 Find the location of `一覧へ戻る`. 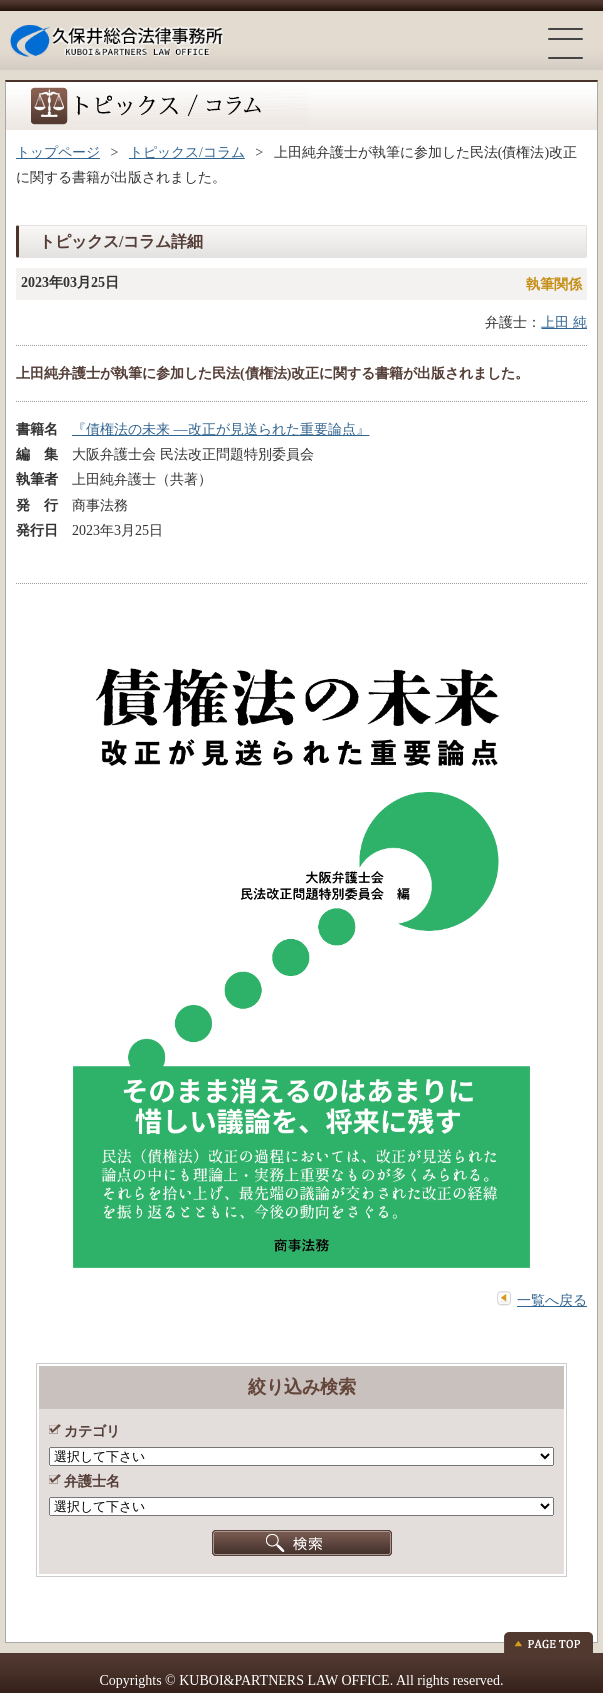

一覧へ戻る is located at coordinates (552, 1300).